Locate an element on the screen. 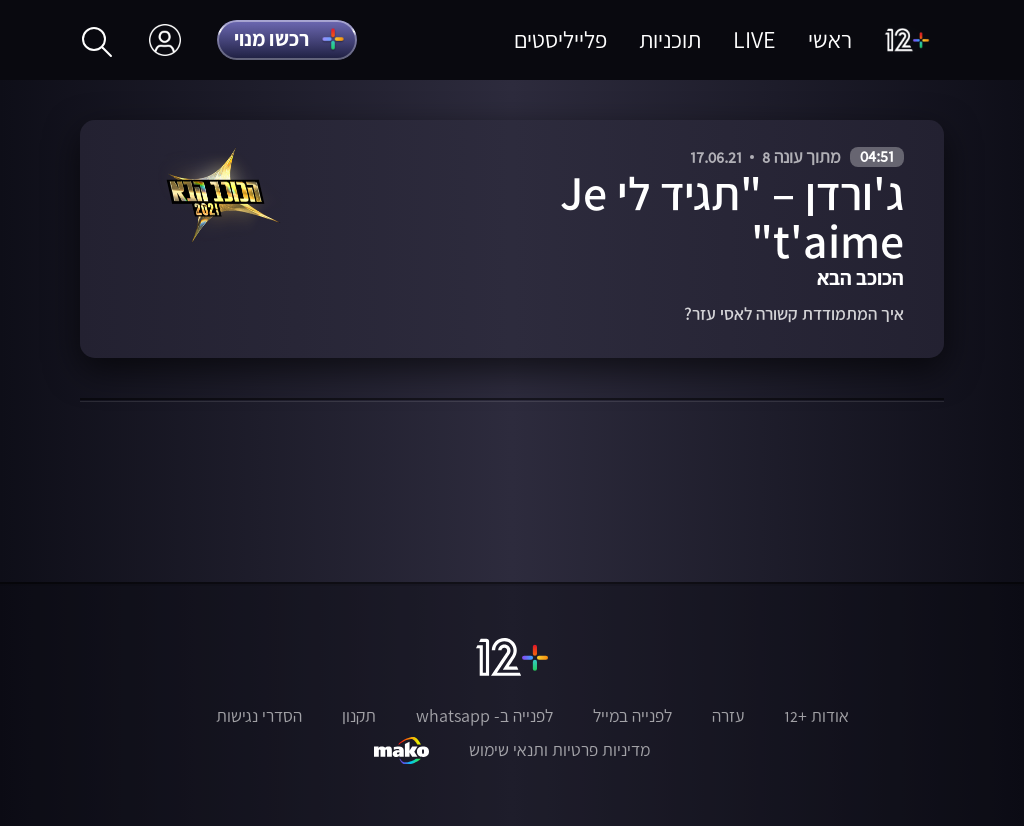 This screenshot has width=1024, height=826. מדיניות פרטיות ותנאי שימוש is located at coordinates (559, 750).